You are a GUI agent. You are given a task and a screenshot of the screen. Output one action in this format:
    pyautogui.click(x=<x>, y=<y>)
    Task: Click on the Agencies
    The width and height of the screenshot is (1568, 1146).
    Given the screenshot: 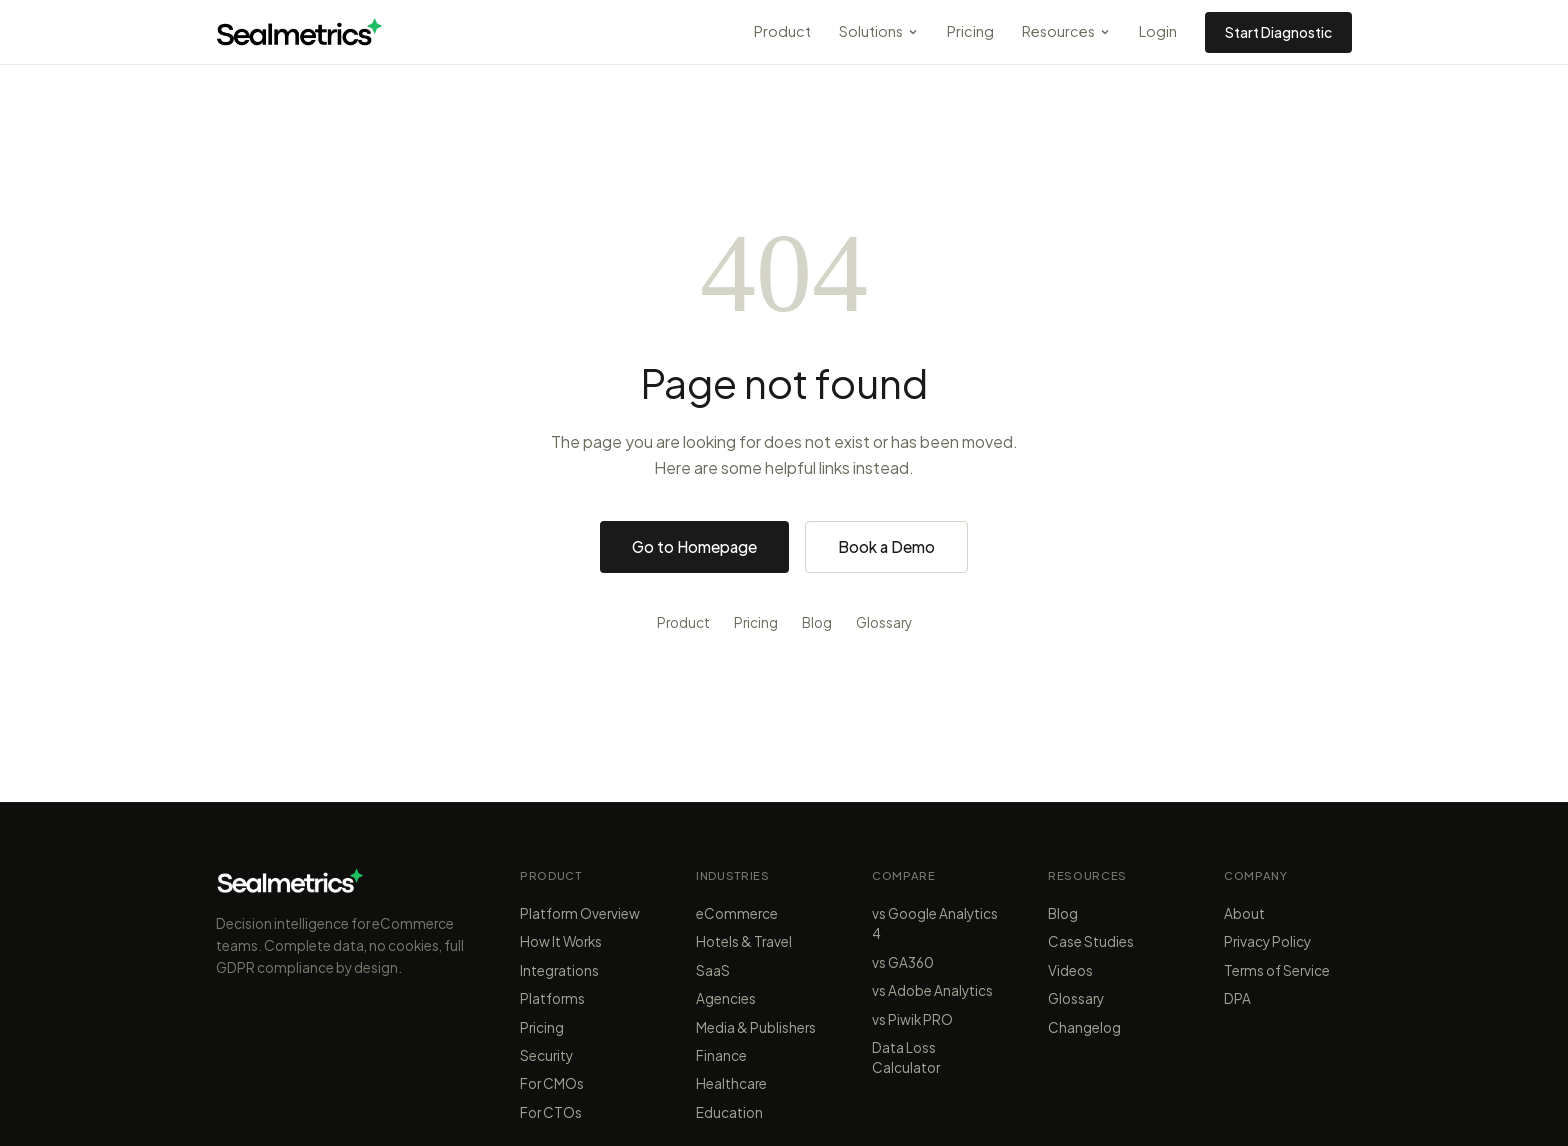 What is the action you would take?
    pyautogui.click(x=726, y=998)
    